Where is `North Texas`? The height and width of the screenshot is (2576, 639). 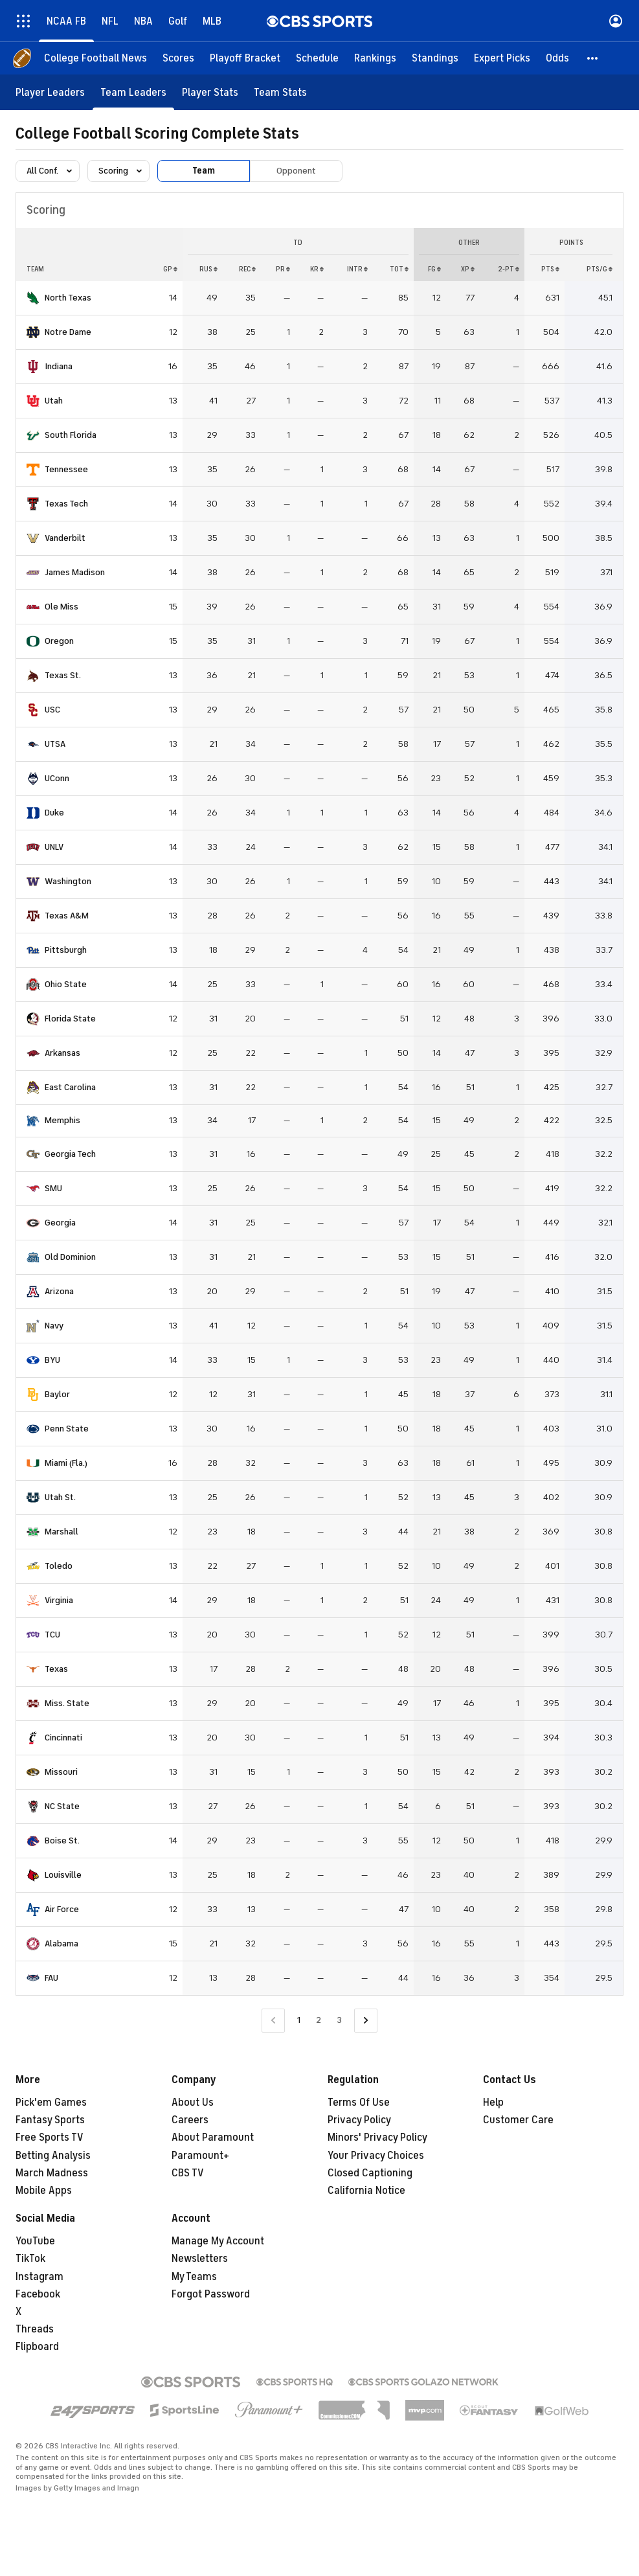 North Texas is located at coordinates (68, 297).